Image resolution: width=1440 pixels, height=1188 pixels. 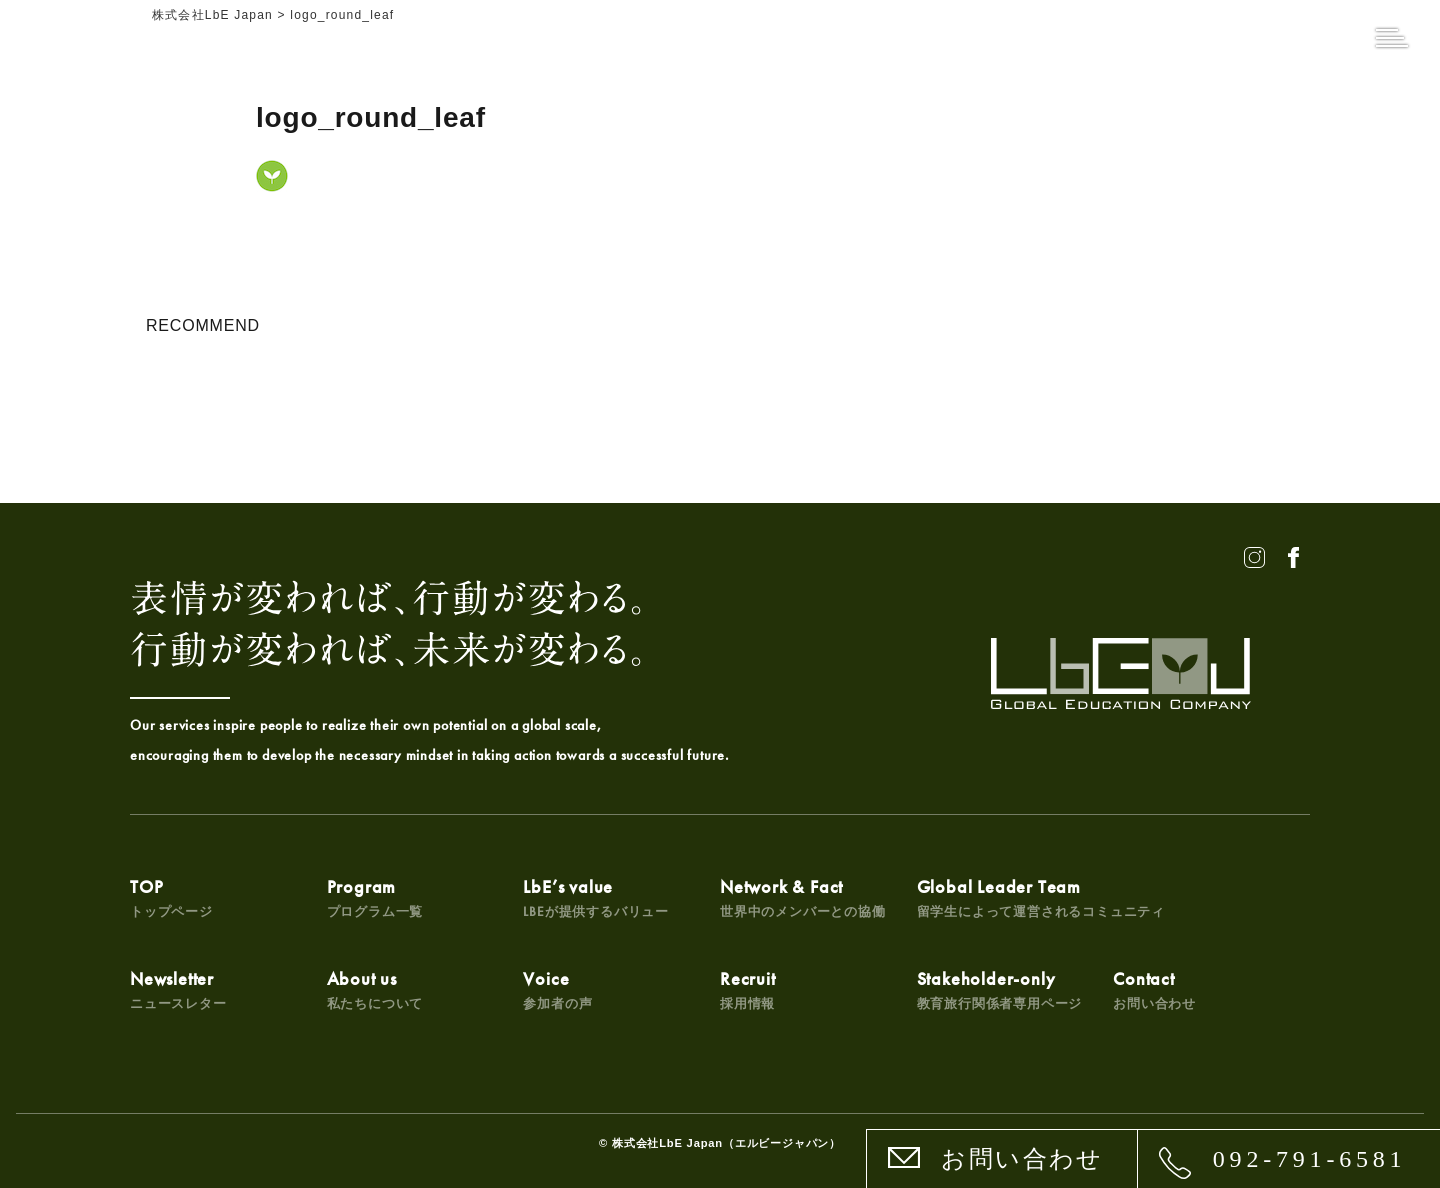 I want to click on Program, so click(x=375, y=897).